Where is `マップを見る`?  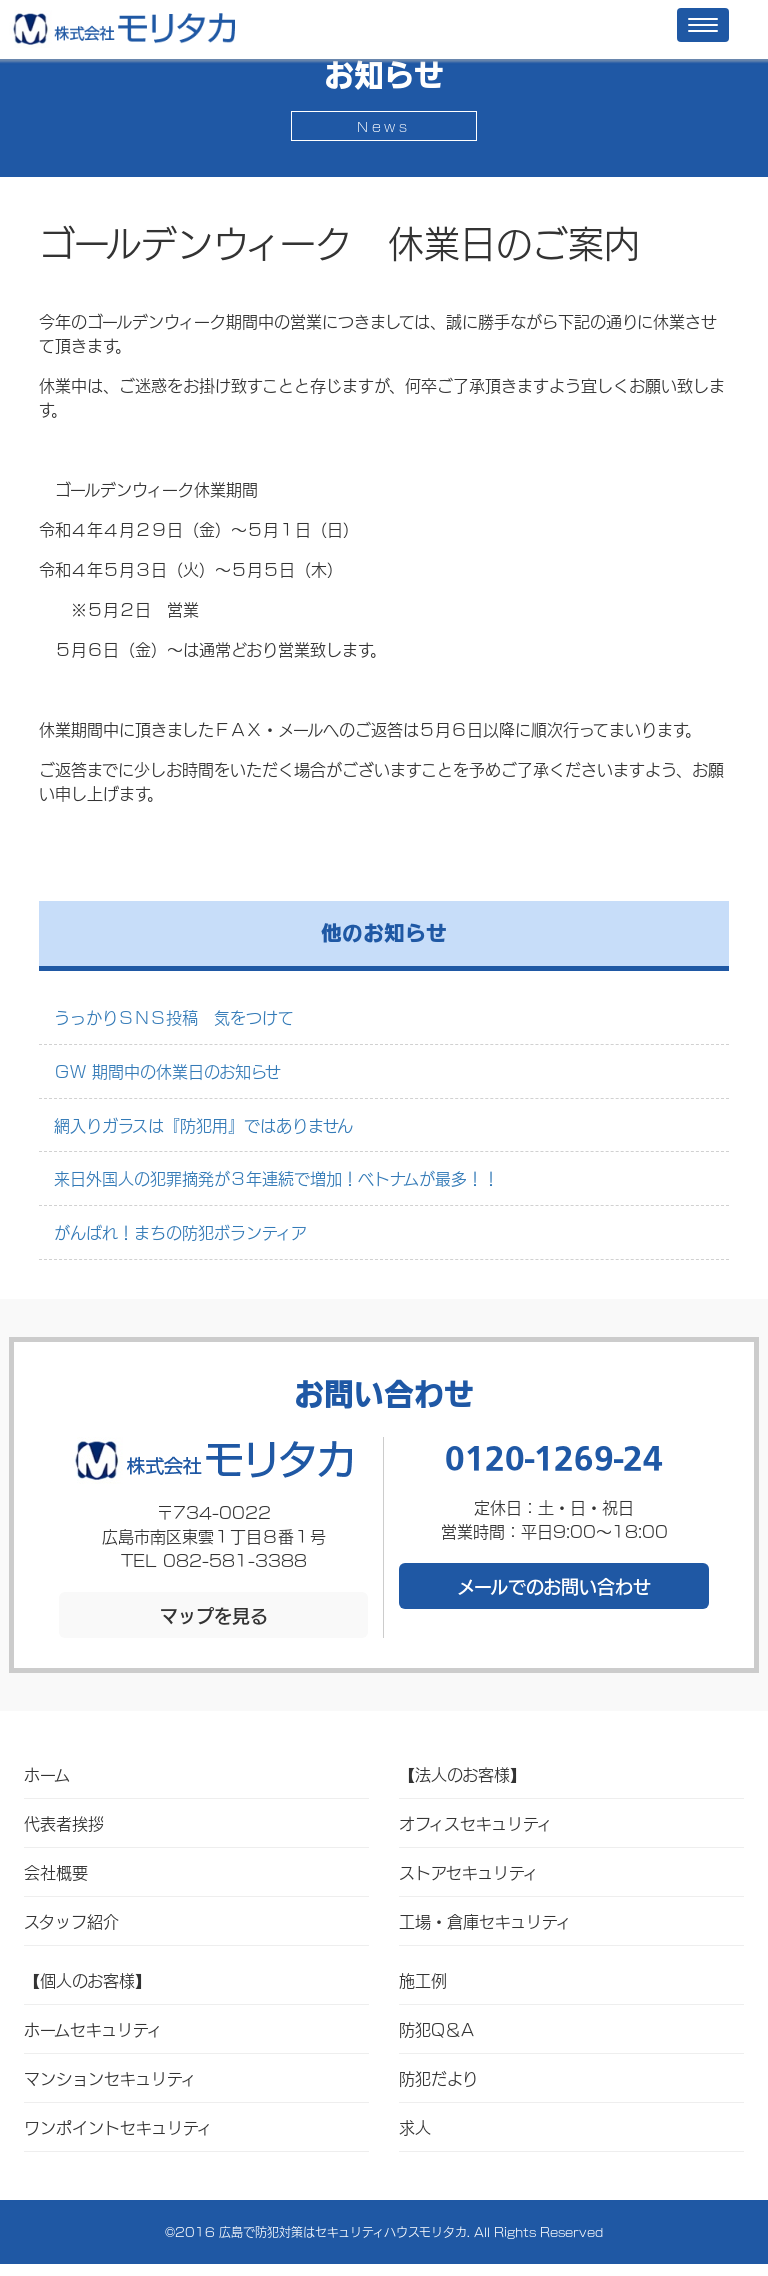
マップを見る is located at coordinates (214, 1615).